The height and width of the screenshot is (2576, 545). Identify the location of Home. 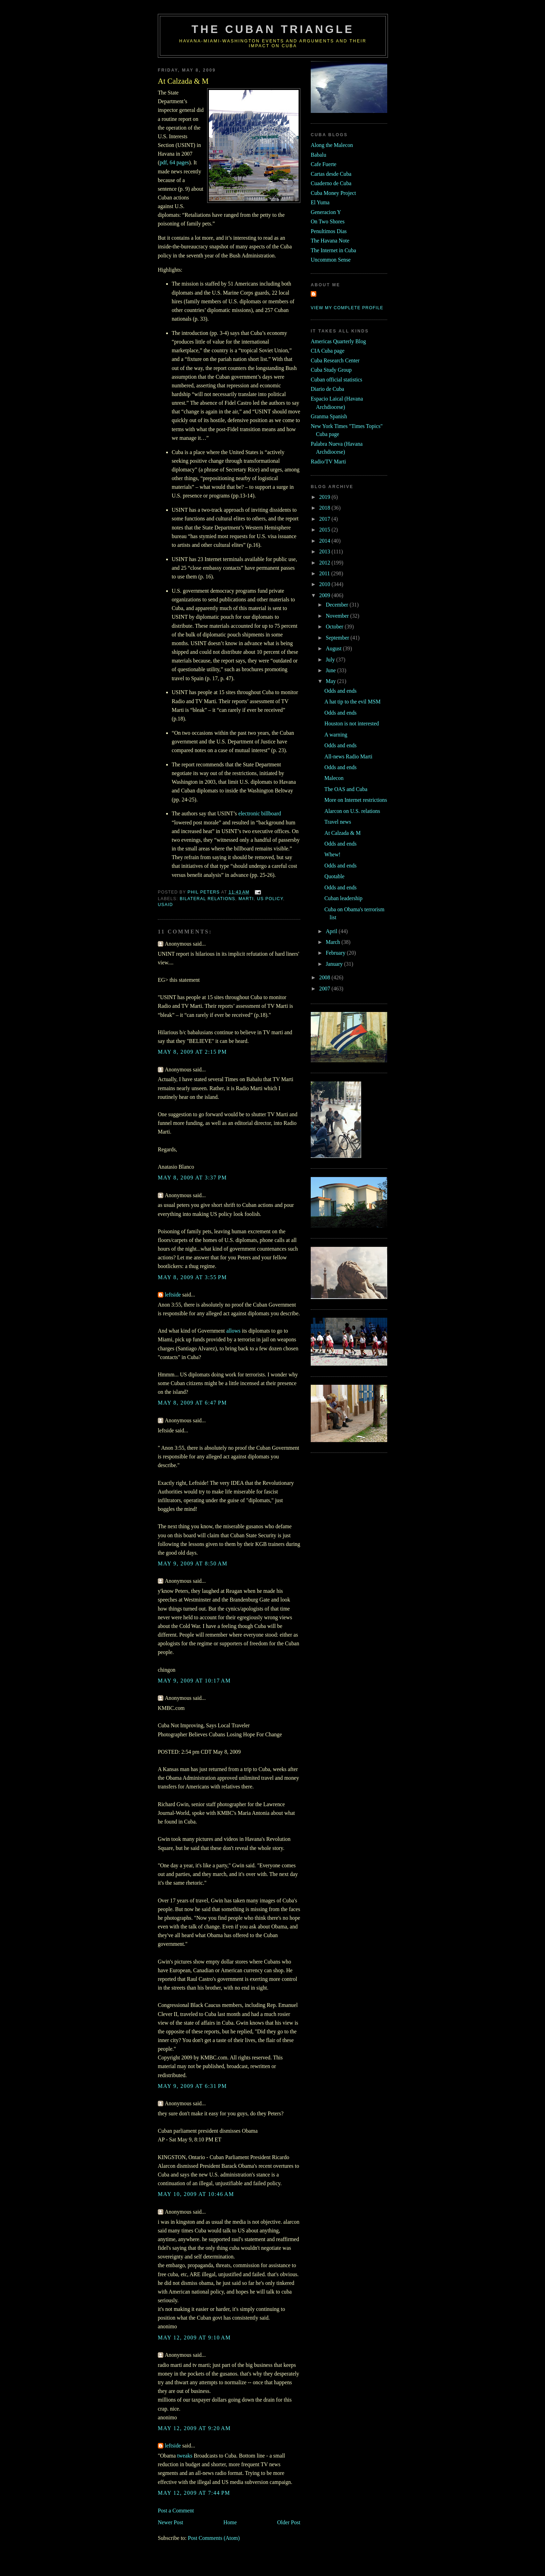
(230, 2522).